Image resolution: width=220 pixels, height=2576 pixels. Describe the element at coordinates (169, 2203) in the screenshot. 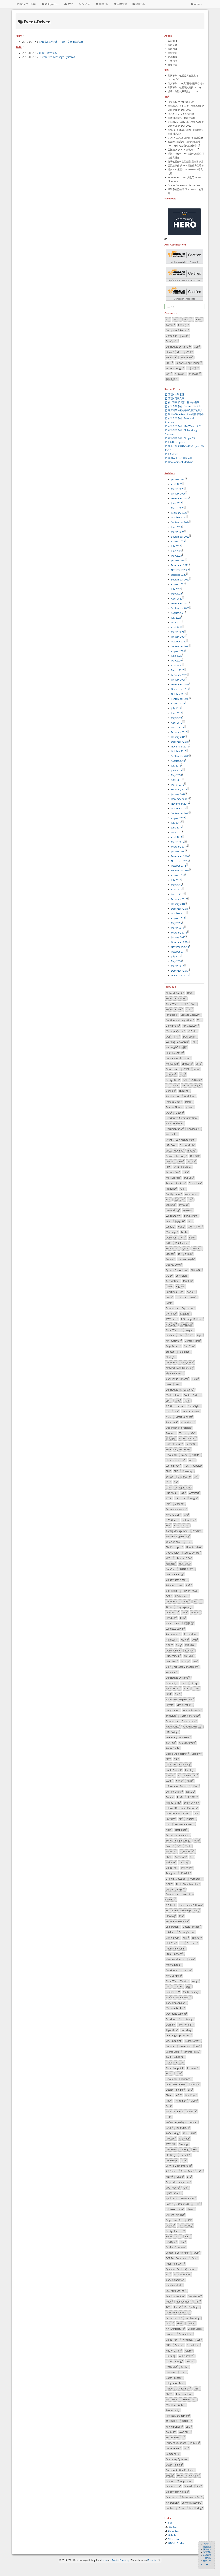

I see `JSON` at that location.